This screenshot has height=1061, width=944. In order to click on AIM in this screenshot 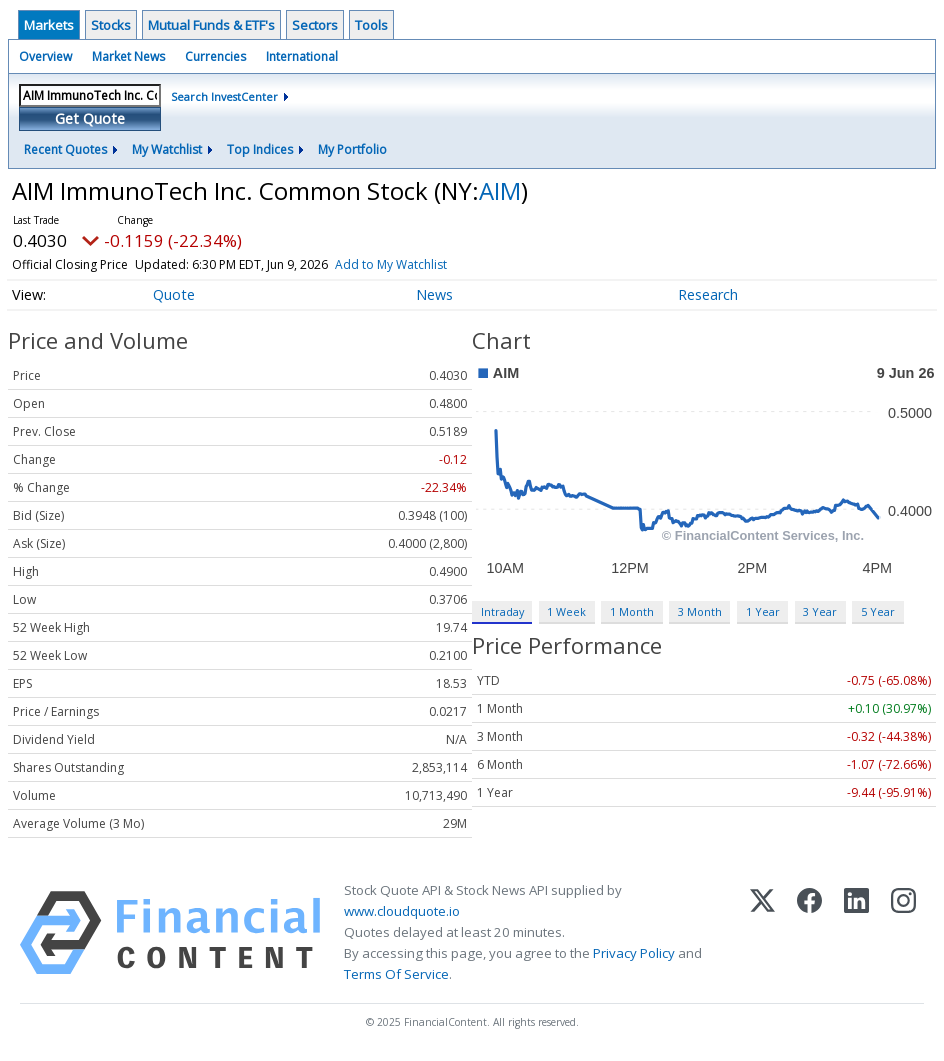, I will do `click(500, 190)`.